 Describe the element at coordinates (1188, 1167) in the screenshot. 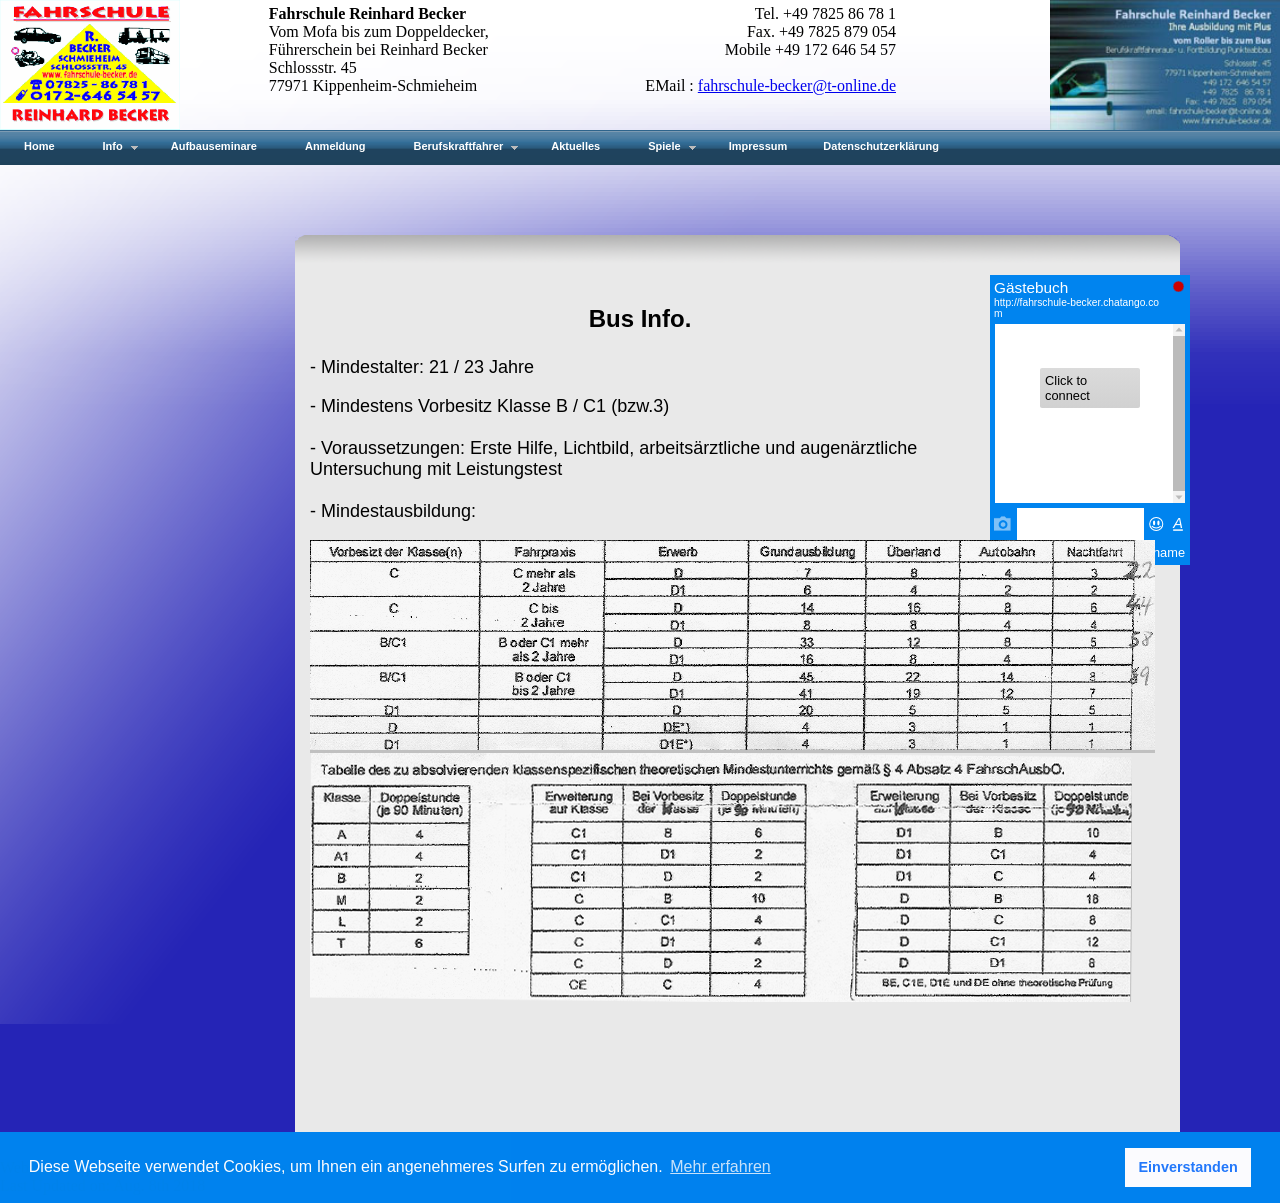

I see `Einverstanden [button]` at that location.